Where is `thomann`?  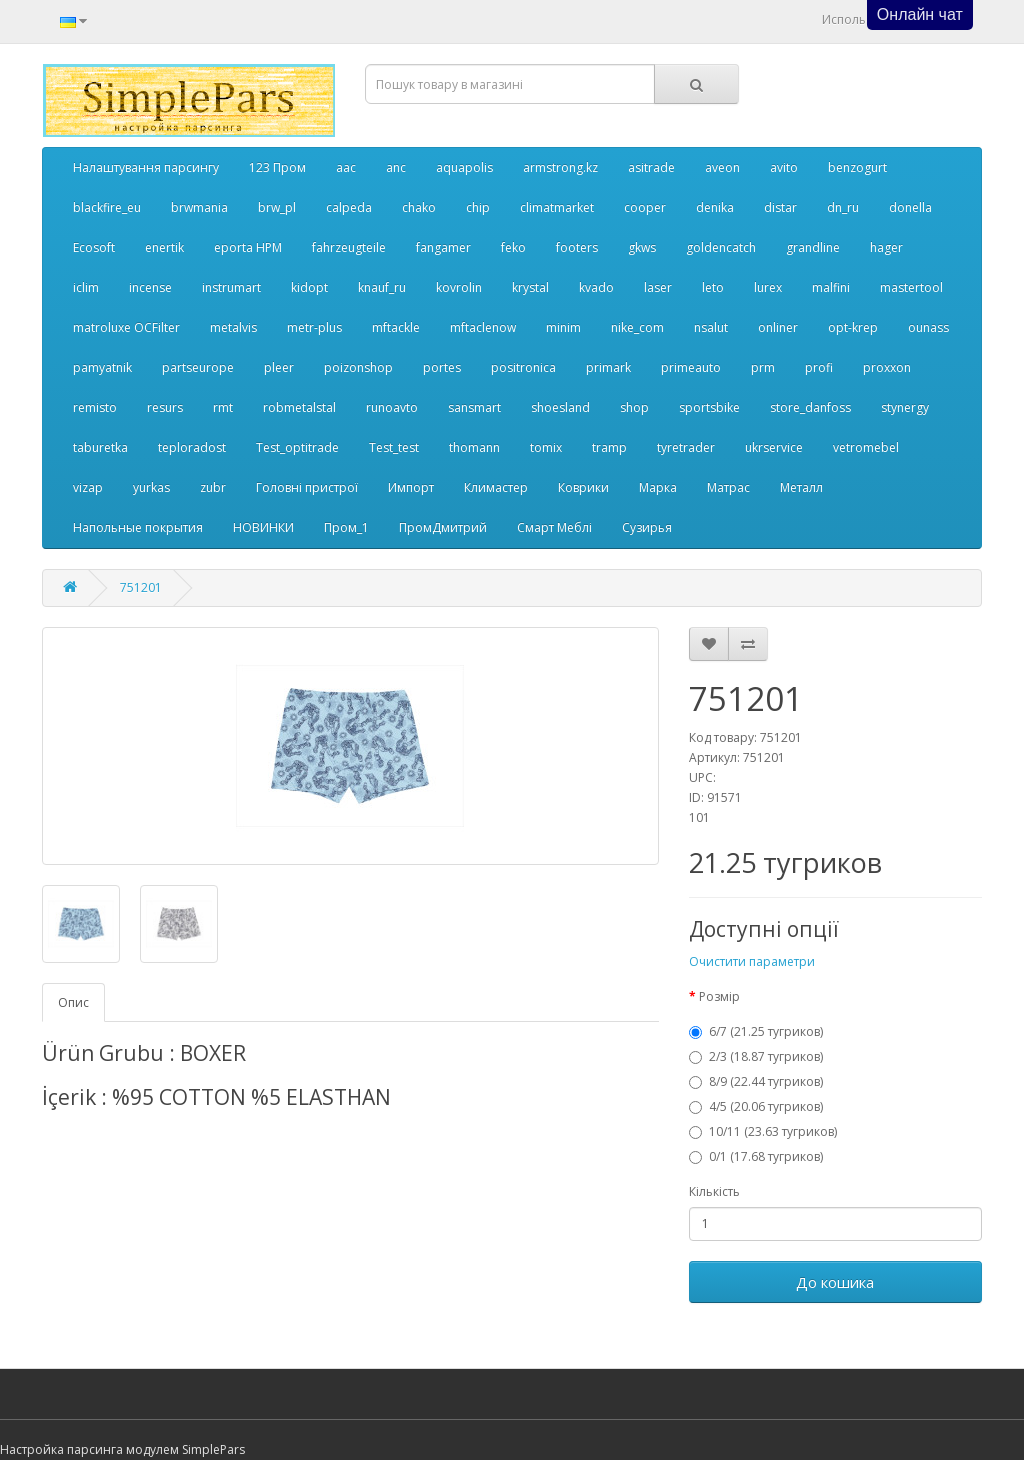 thomann is located at coordinates (474, 447).